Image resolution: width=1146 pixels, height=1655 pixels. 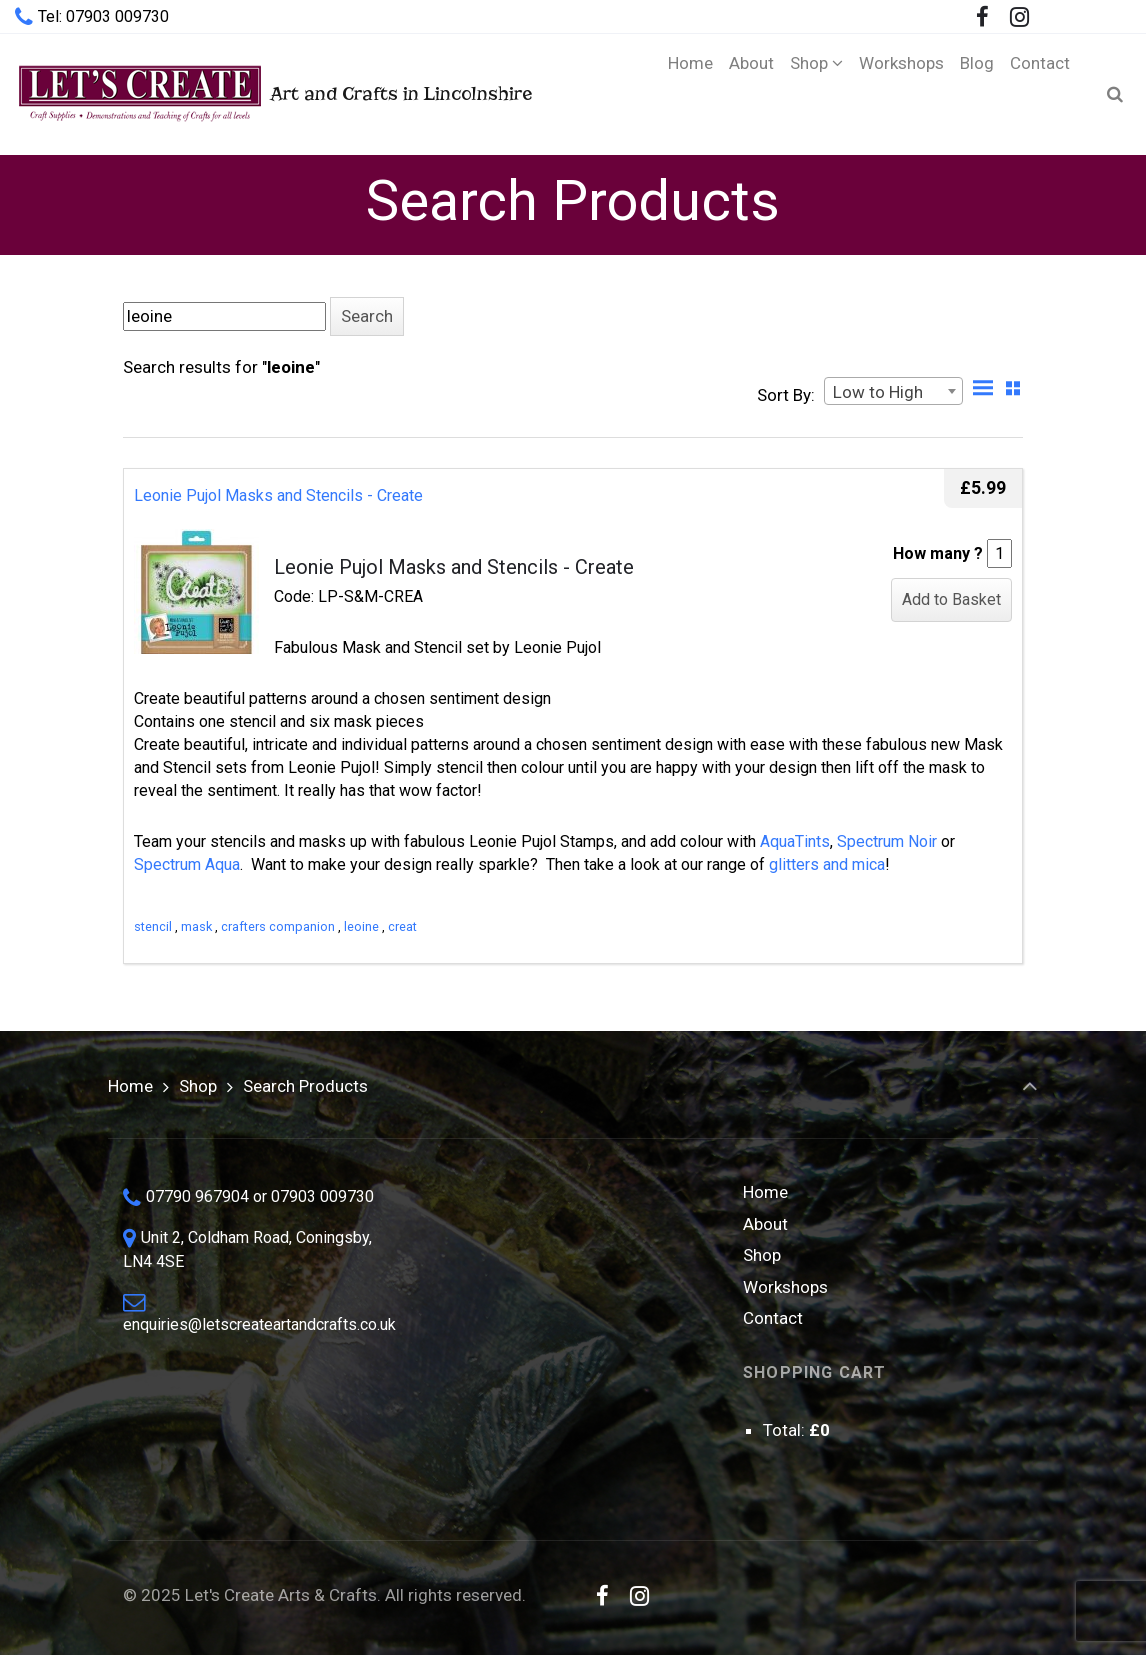 What do you see at coordinates (153, 926) in the screenshot?
I see `stencil` at bounding box center [153, 926].